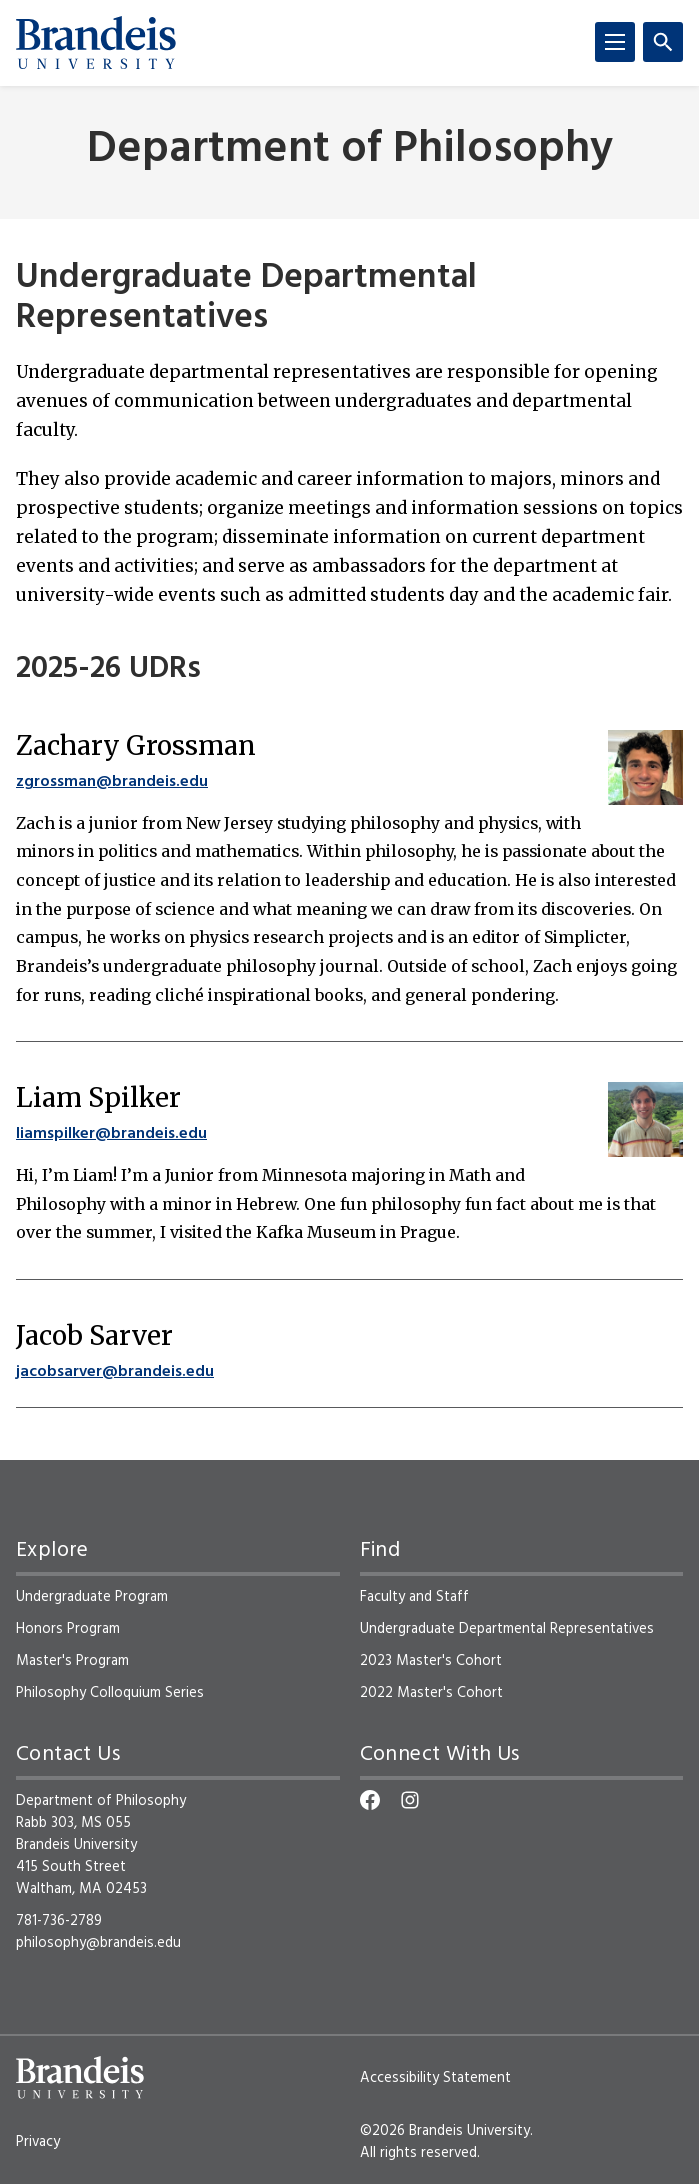 This screenshot has width=699, height=2184. Describe the element at coordinates (98, 1943) in the screenshot. I see `philosophy@brandeis.edu` at that location.